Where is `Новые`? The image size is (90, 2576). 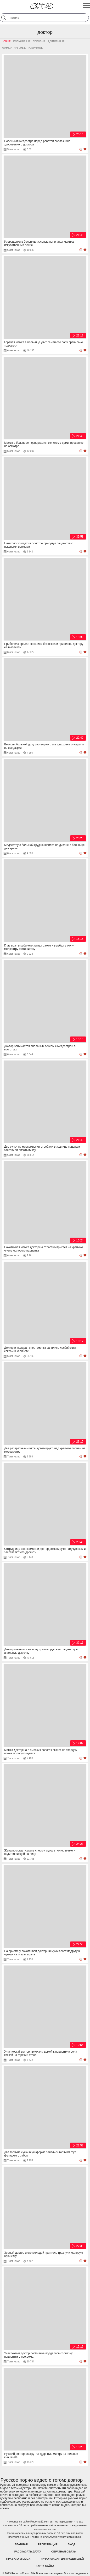 Новые is located at coordinates (6, 41).